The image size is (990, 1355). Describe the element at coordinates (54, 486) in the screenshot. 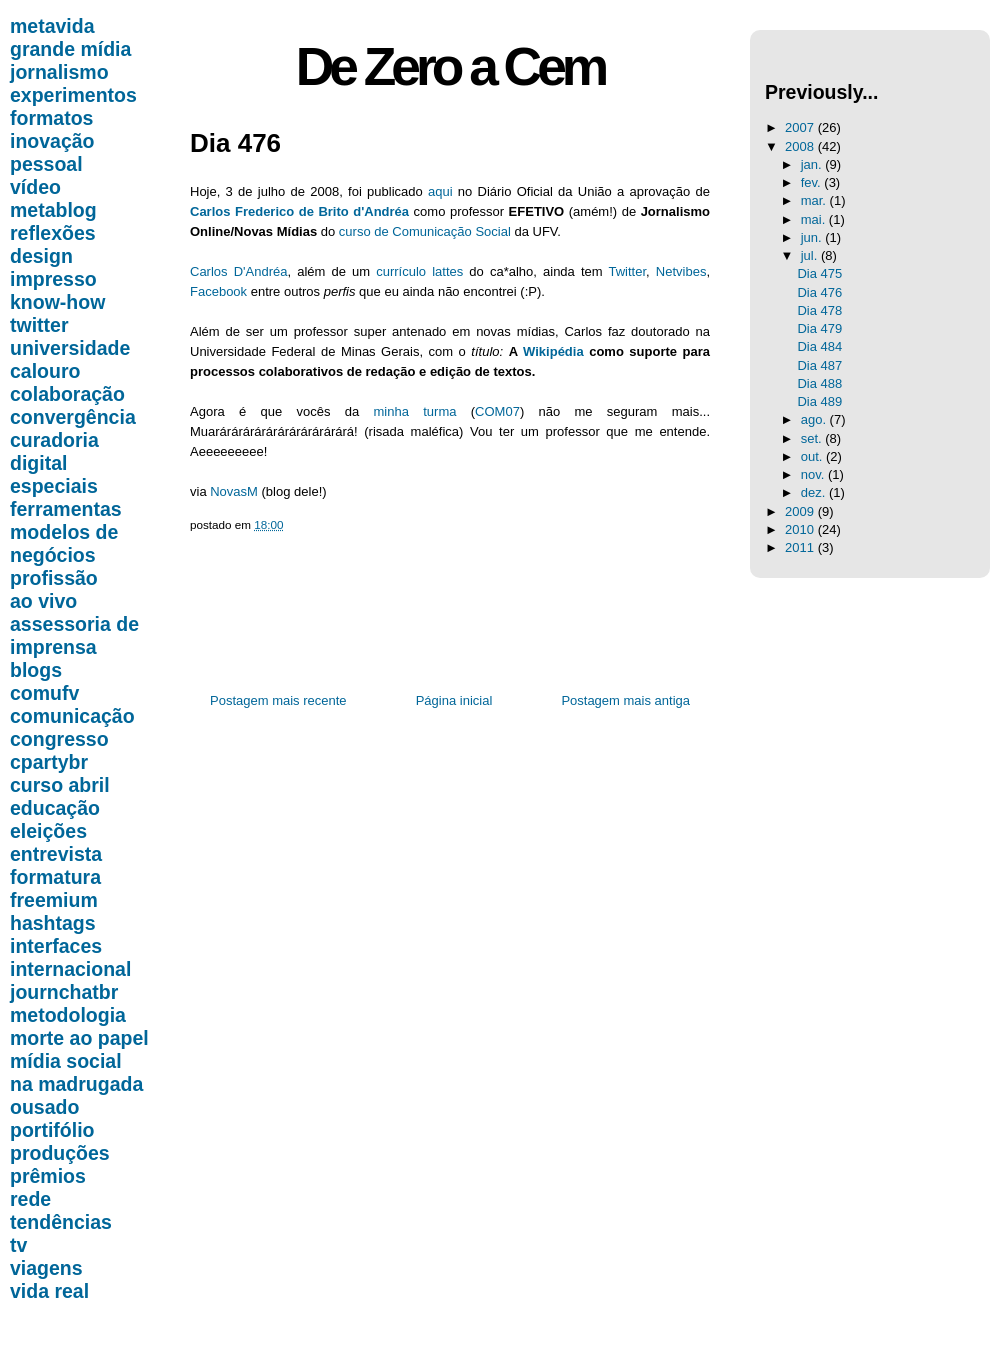

I see `especiais` at that location.